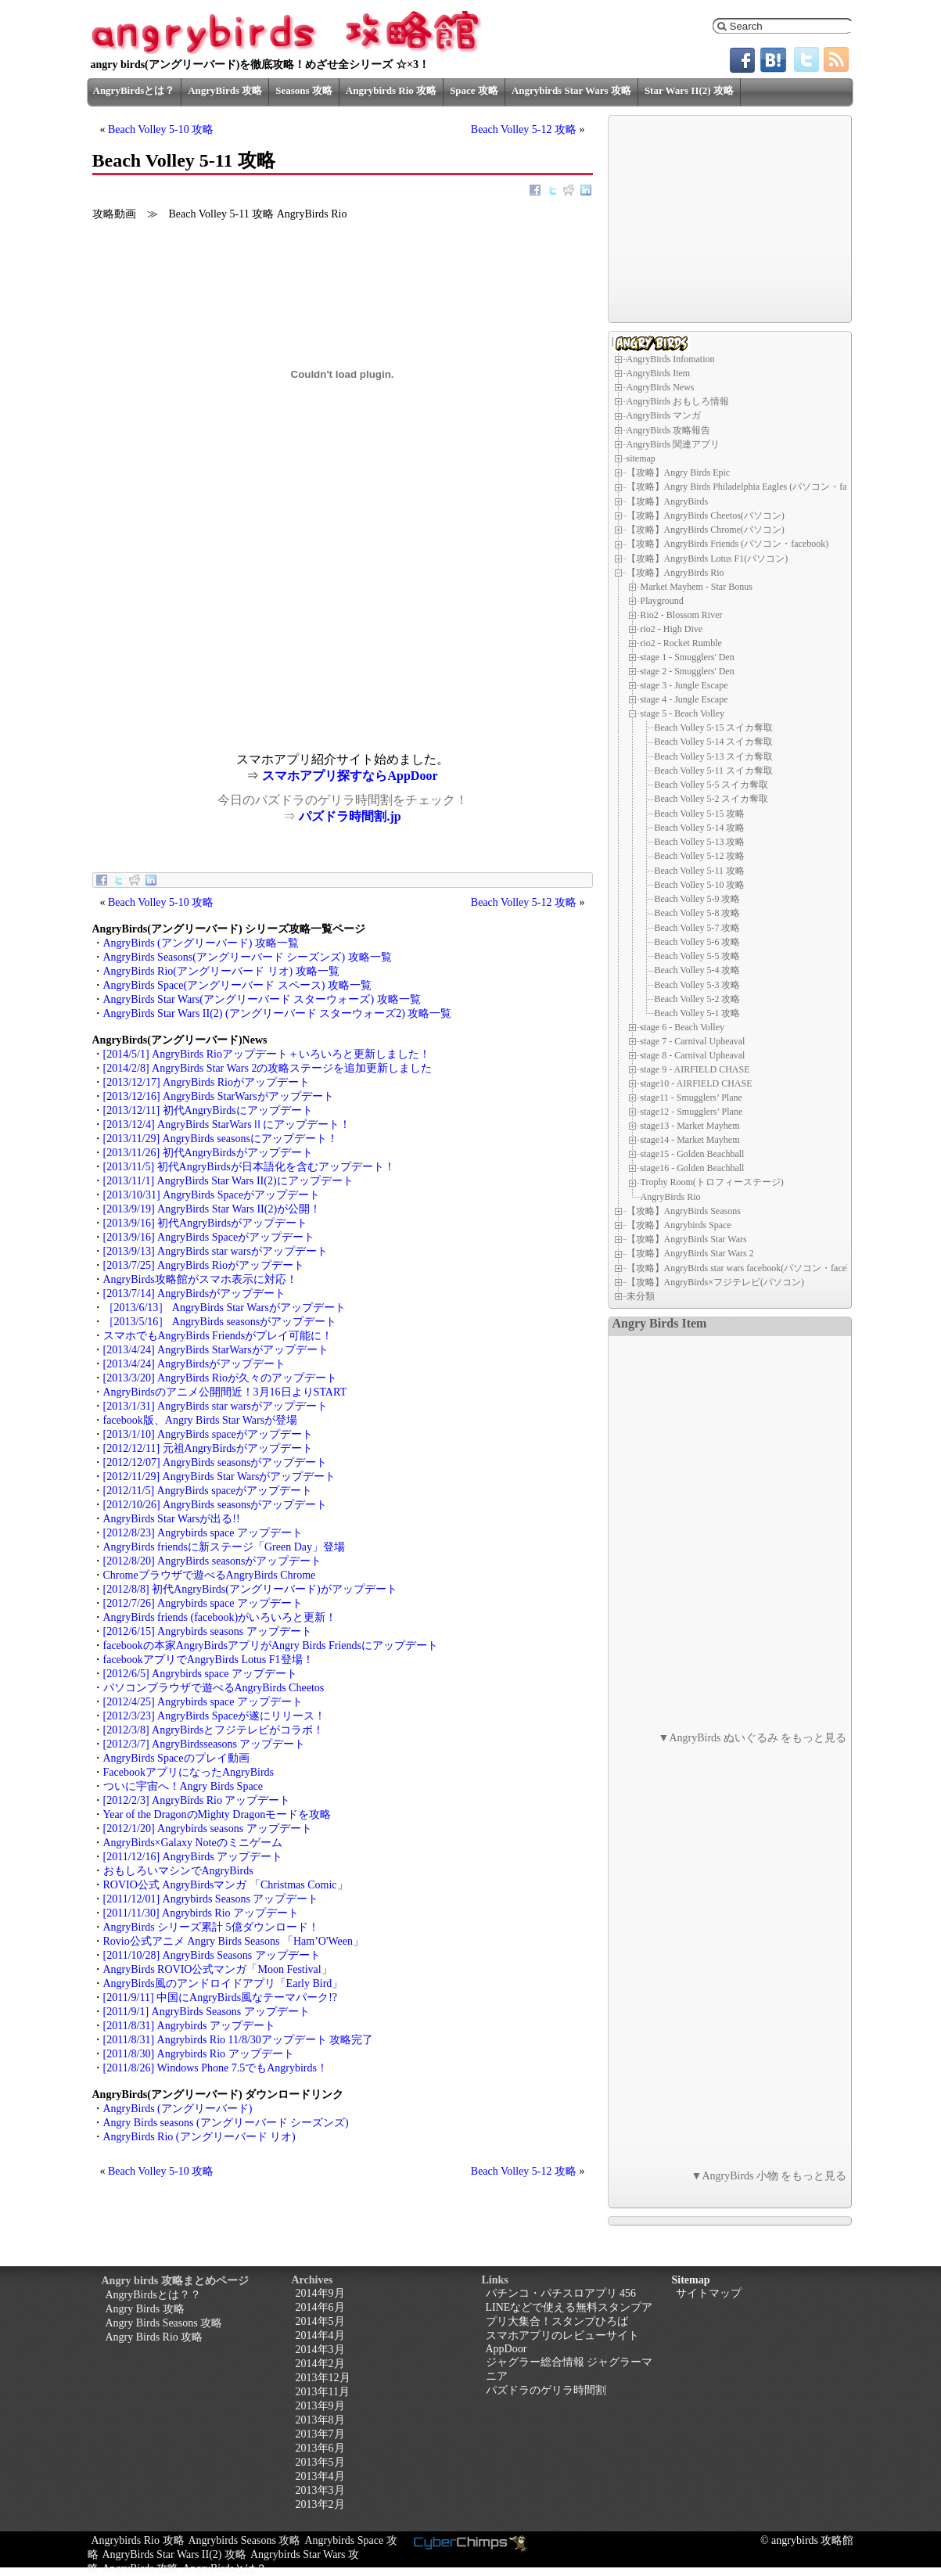 This screenshot has height=2576, width=941. I want to click on stage 6 - Beach Volley, so click(683, 1027).